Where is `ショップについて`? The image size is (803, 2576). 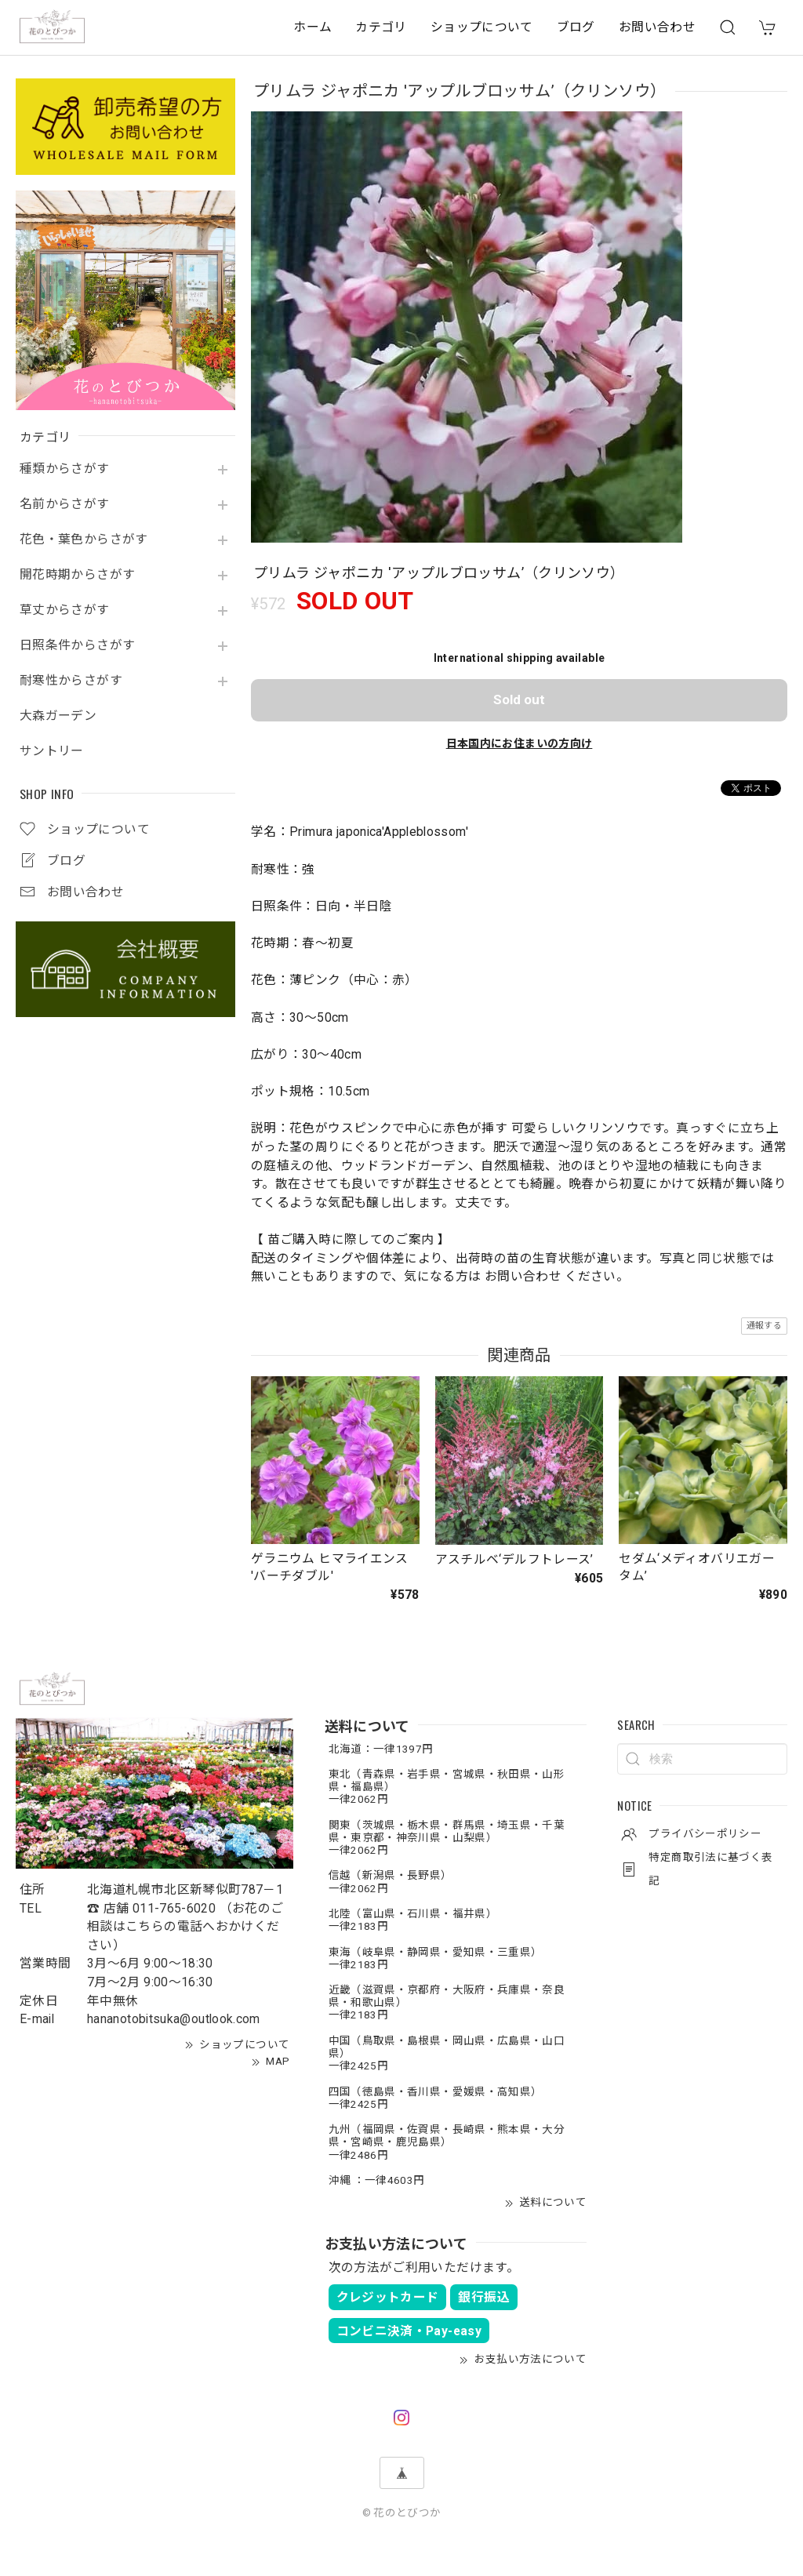 ショップについて is located at coordinates (482, 27).